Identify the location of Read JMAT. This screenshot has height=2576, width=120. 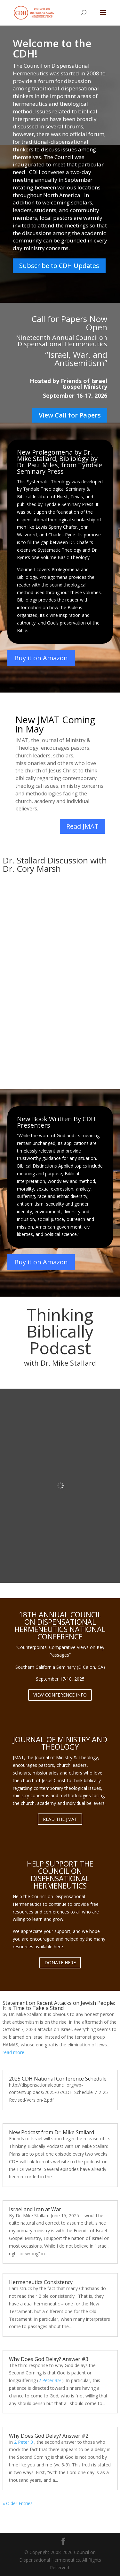
(82, 826).